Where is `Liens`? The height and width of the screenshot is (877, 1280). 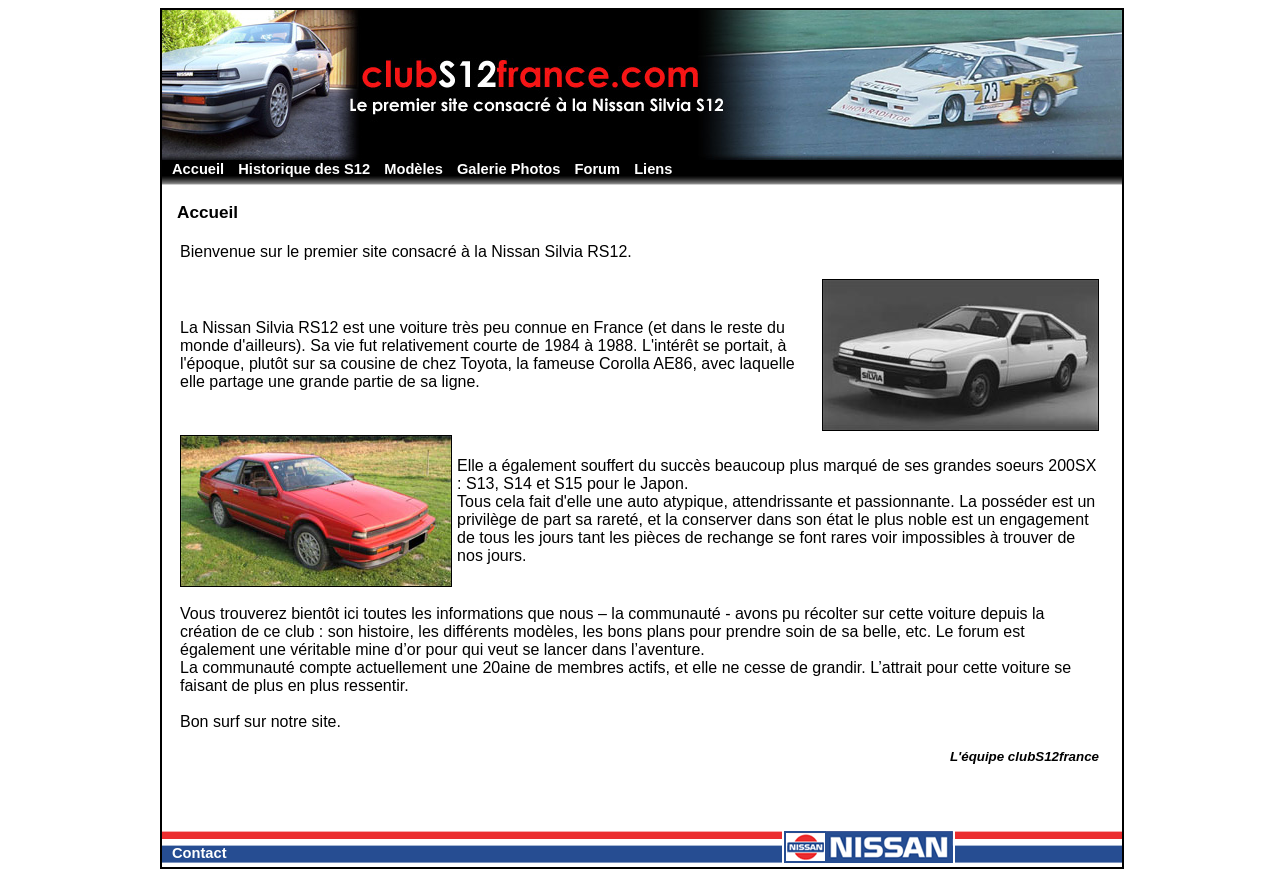
Liens is located at coordinates (653, 169).